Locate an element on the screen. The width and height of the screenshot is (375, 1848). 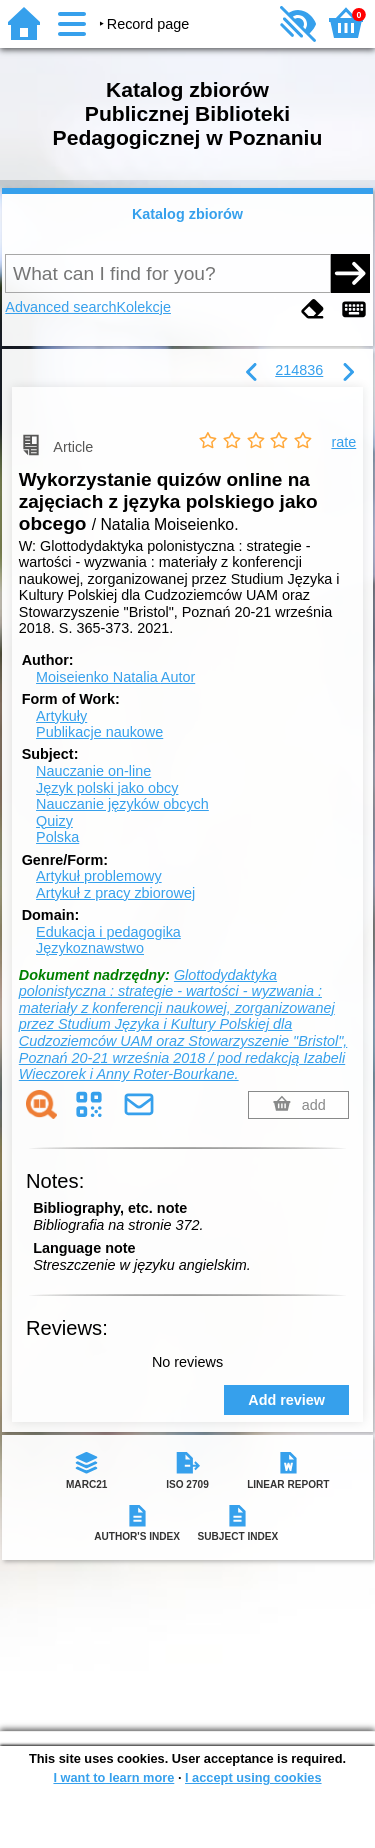
Add review is located at coordinates (286, 1400).